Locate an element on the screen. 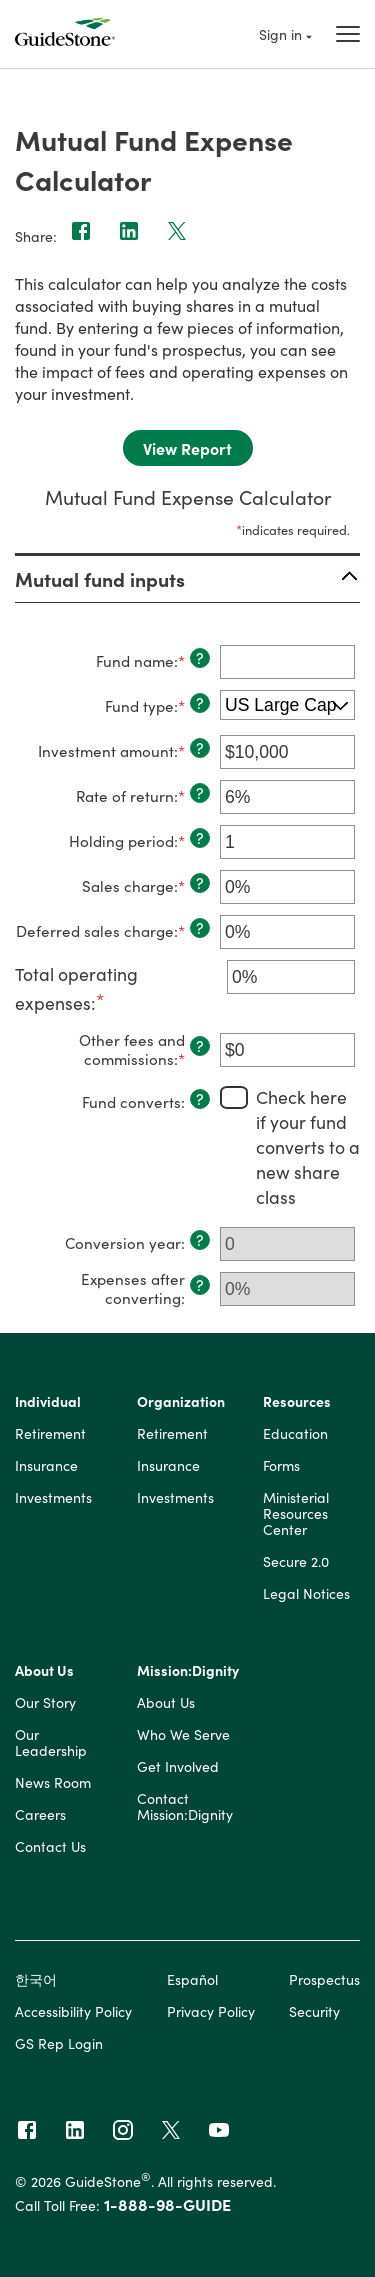 The height and width of the screenshot is (2277, 375). Security is located at coordinates (314, 2011).